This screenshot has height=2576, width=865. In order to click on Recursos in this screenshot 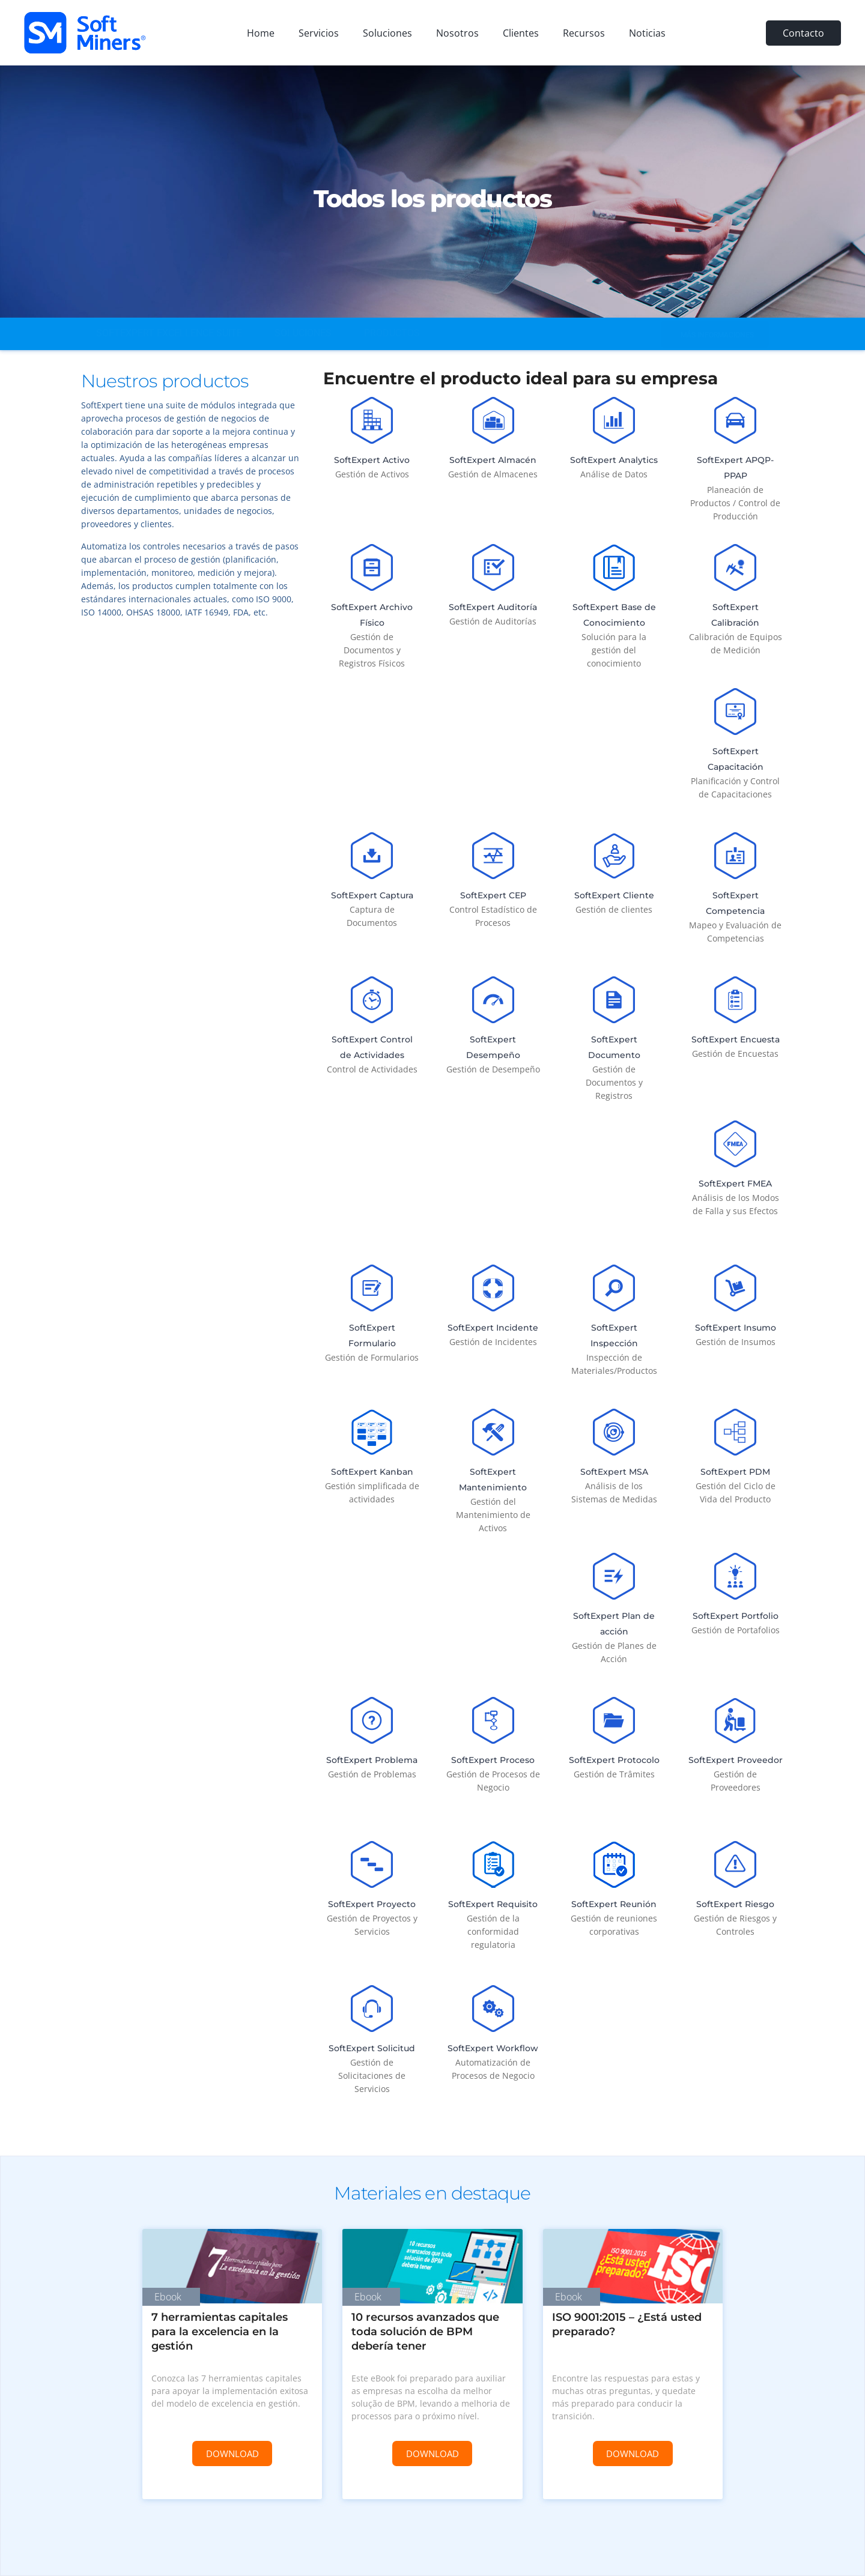, I will do `click(584, 33)`.